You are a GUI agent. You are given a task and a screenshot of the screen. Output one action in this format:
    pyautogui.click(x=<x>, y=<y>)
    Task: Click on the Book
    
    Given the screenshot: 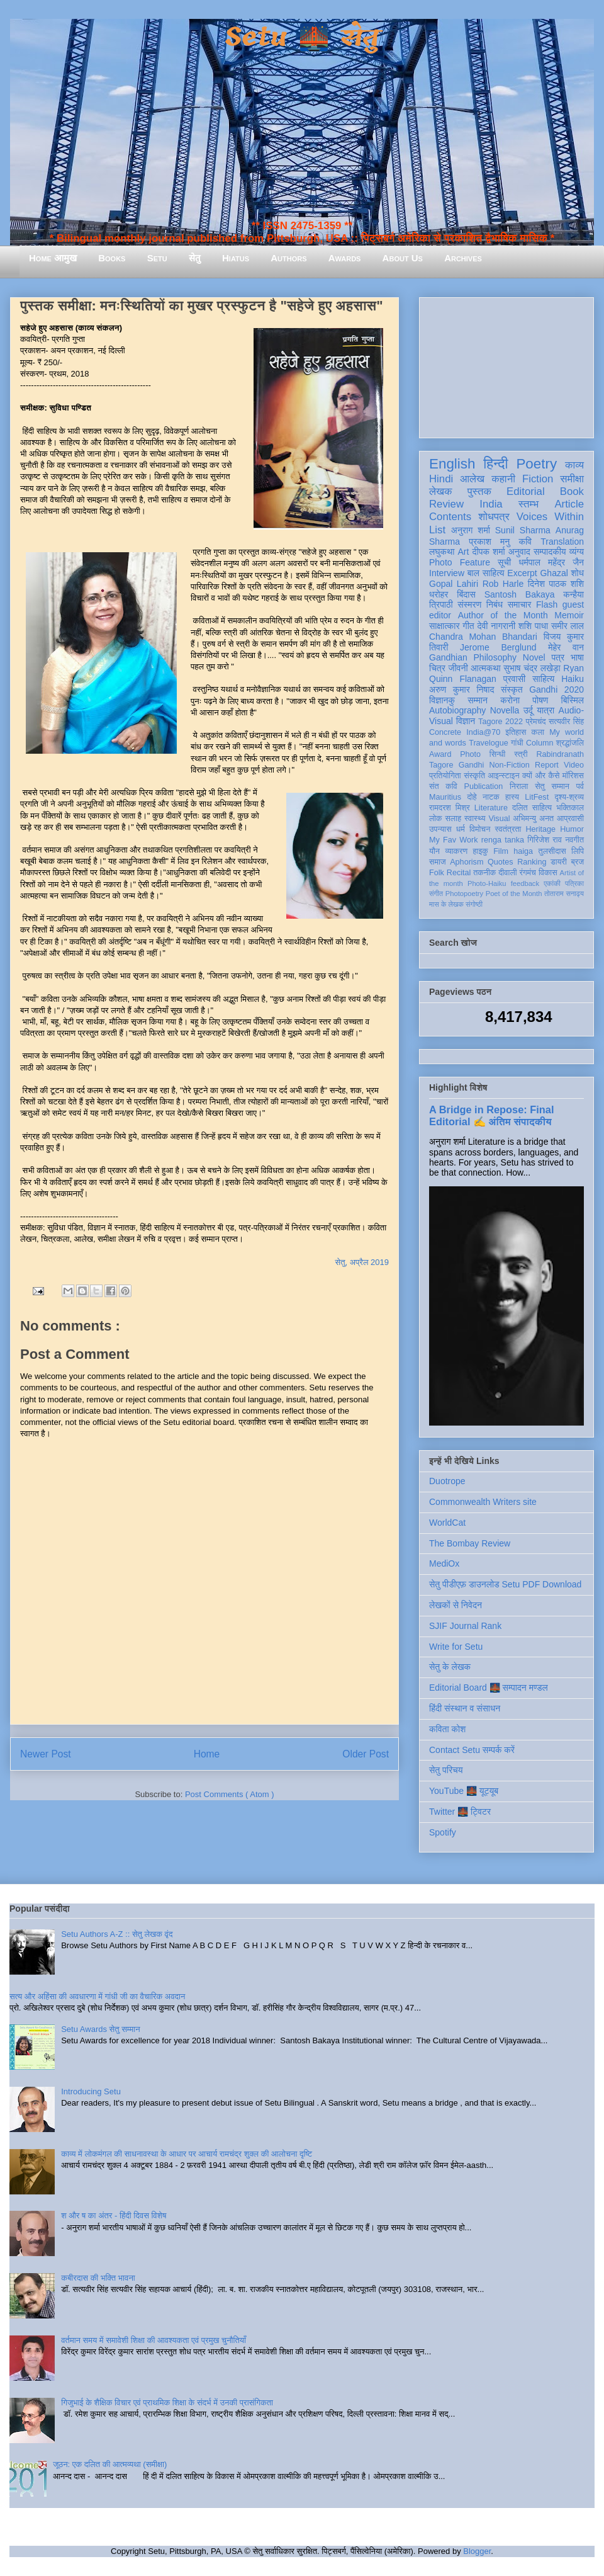 What is the action you would take?
    pyautogui.click(x=572, y=491)
    